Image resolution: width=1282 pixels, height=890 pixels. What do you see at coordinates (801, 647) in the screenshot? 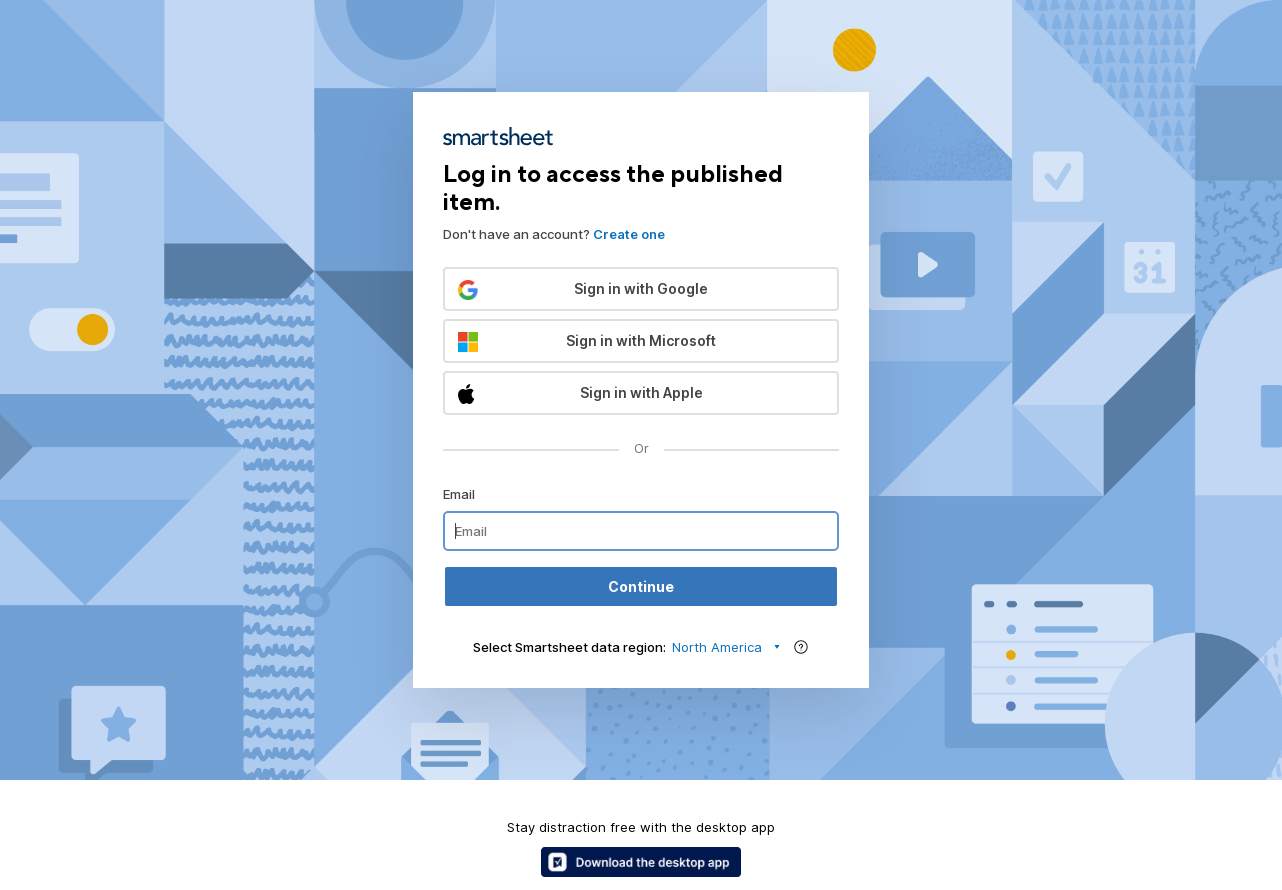
I see `[Region help]` at bounding box center [801, 647].